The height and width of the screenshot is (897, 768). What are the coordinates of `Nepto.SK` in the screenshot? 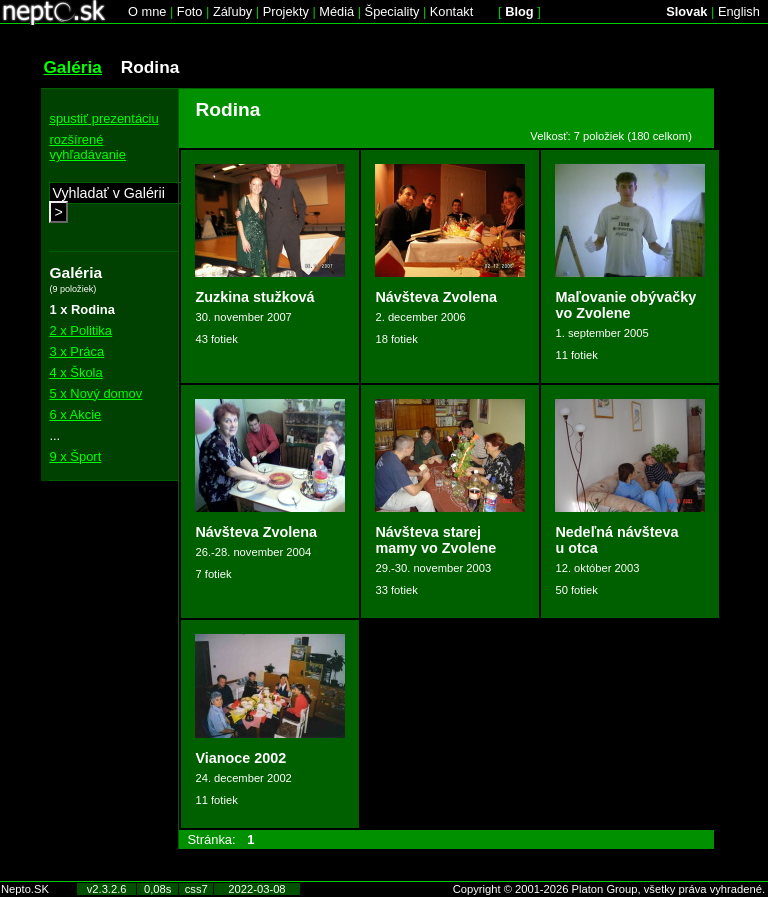 It's located at (25, 889).